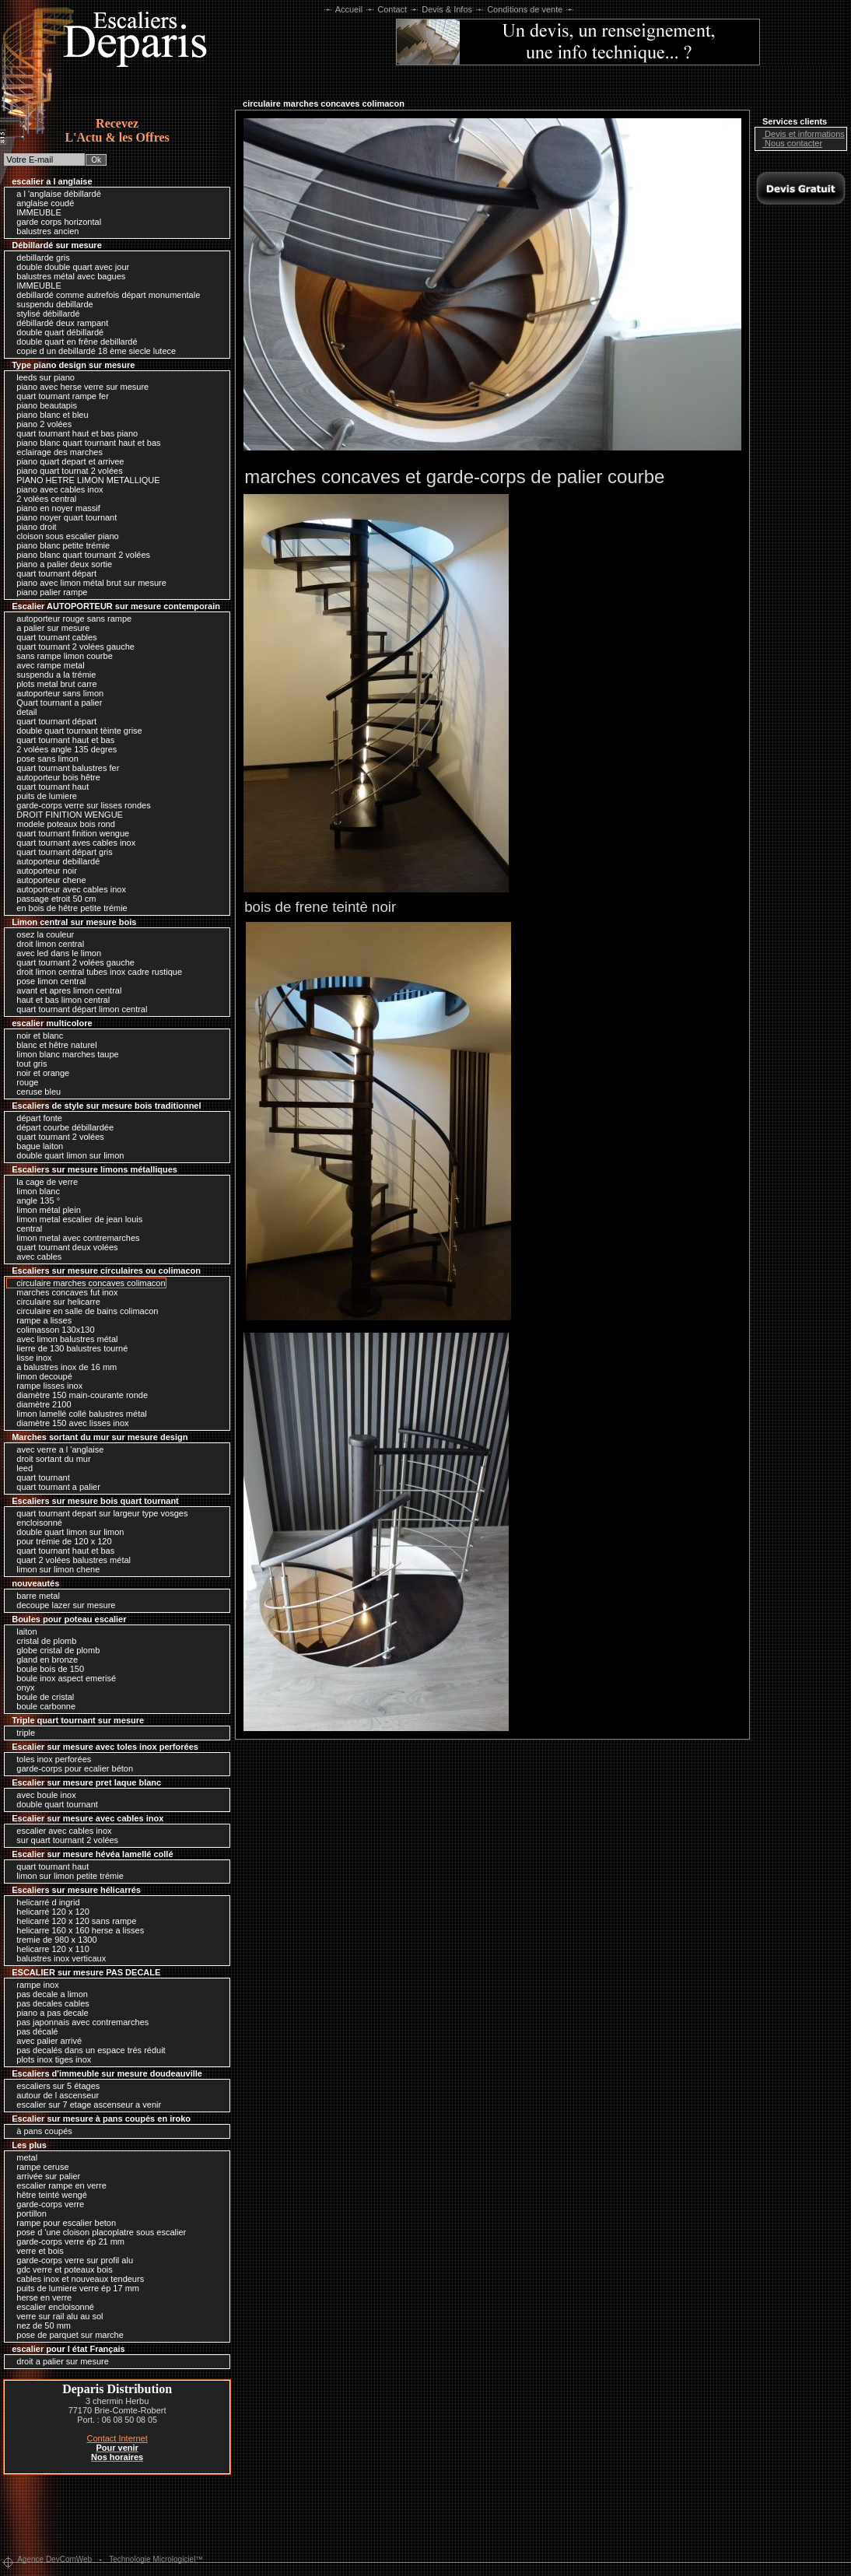 The width and height of the screenshot is (851, 2576). What do you see at coordinates (39, 1477) in the screenshot?
I see `quart tournant` at bounding box center [39, 1477].